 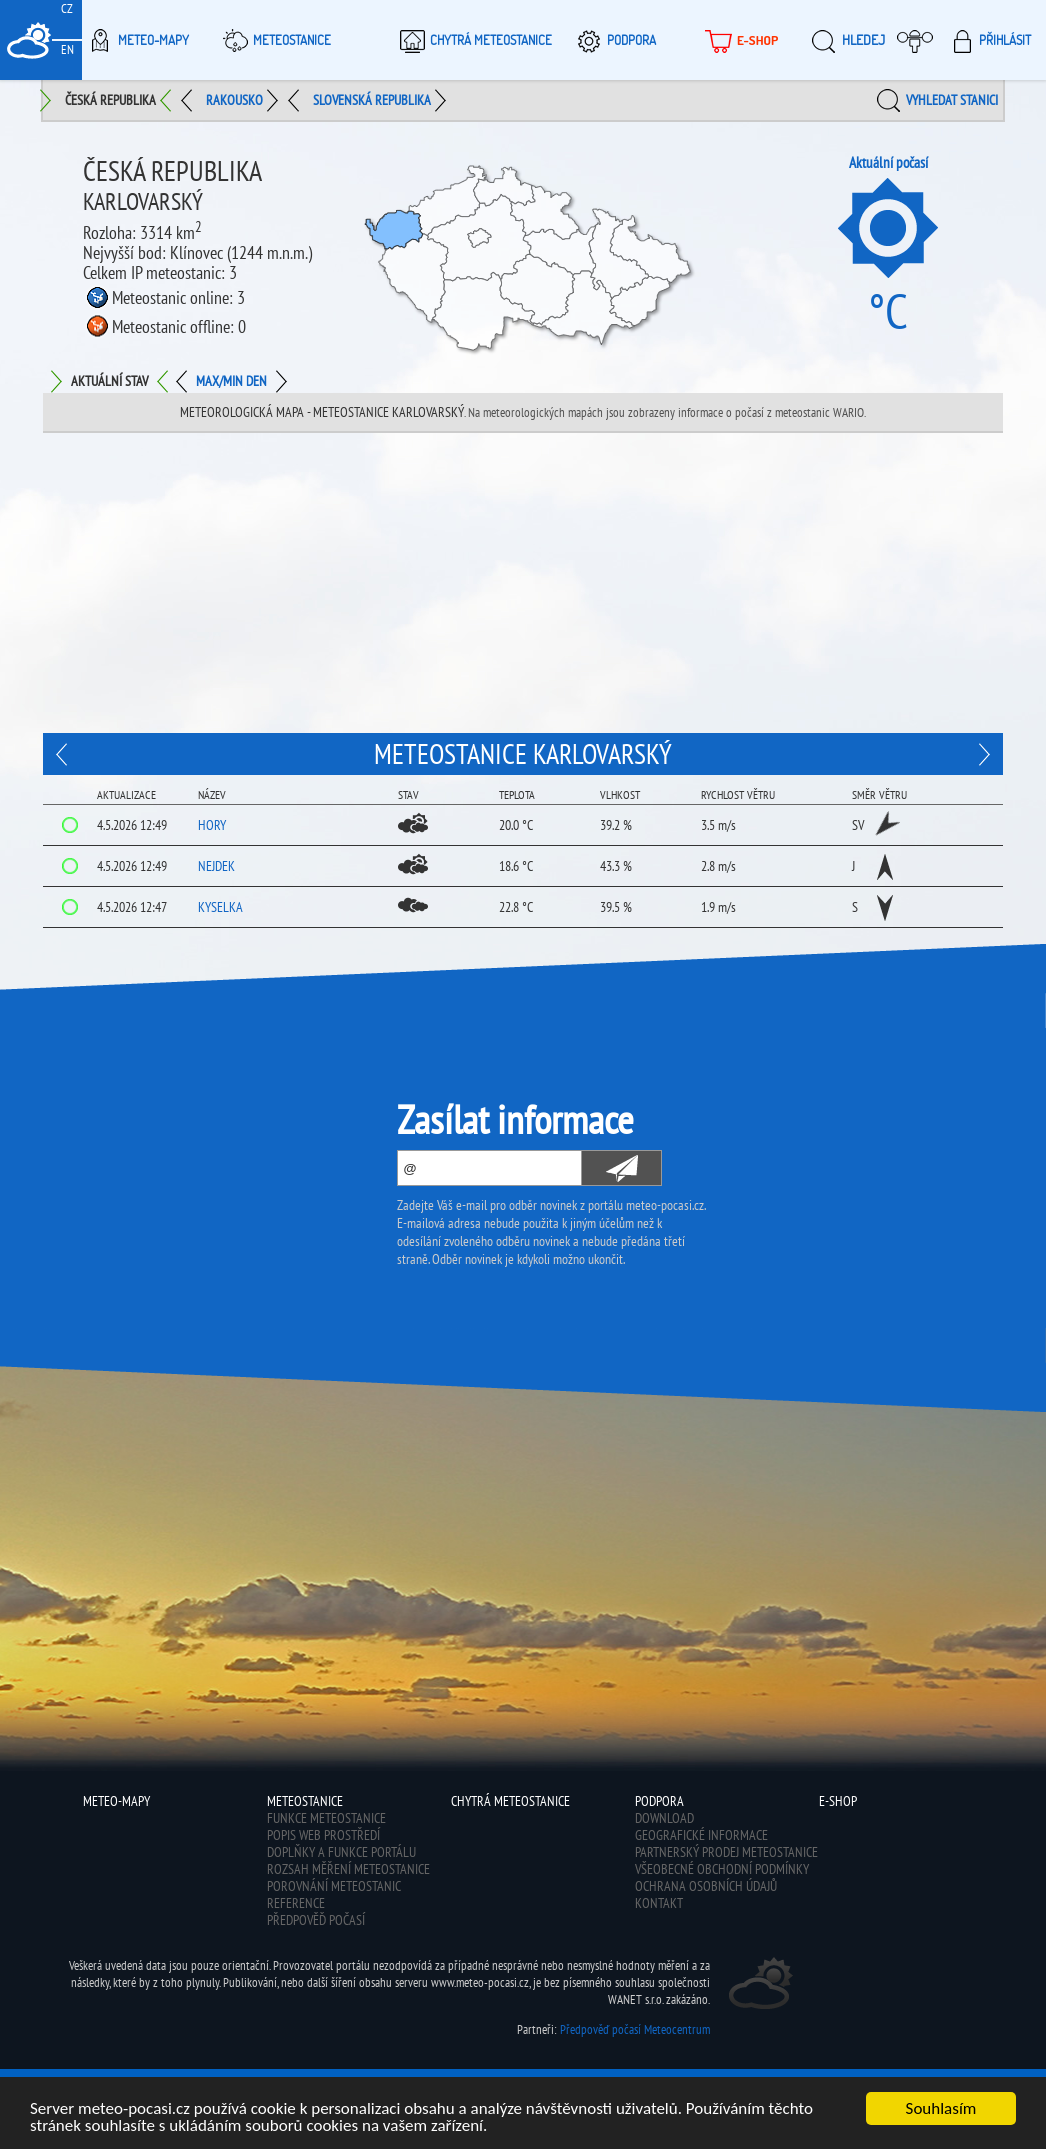 I want to click on Moje meteopočasí, so click(x=920, y=40).